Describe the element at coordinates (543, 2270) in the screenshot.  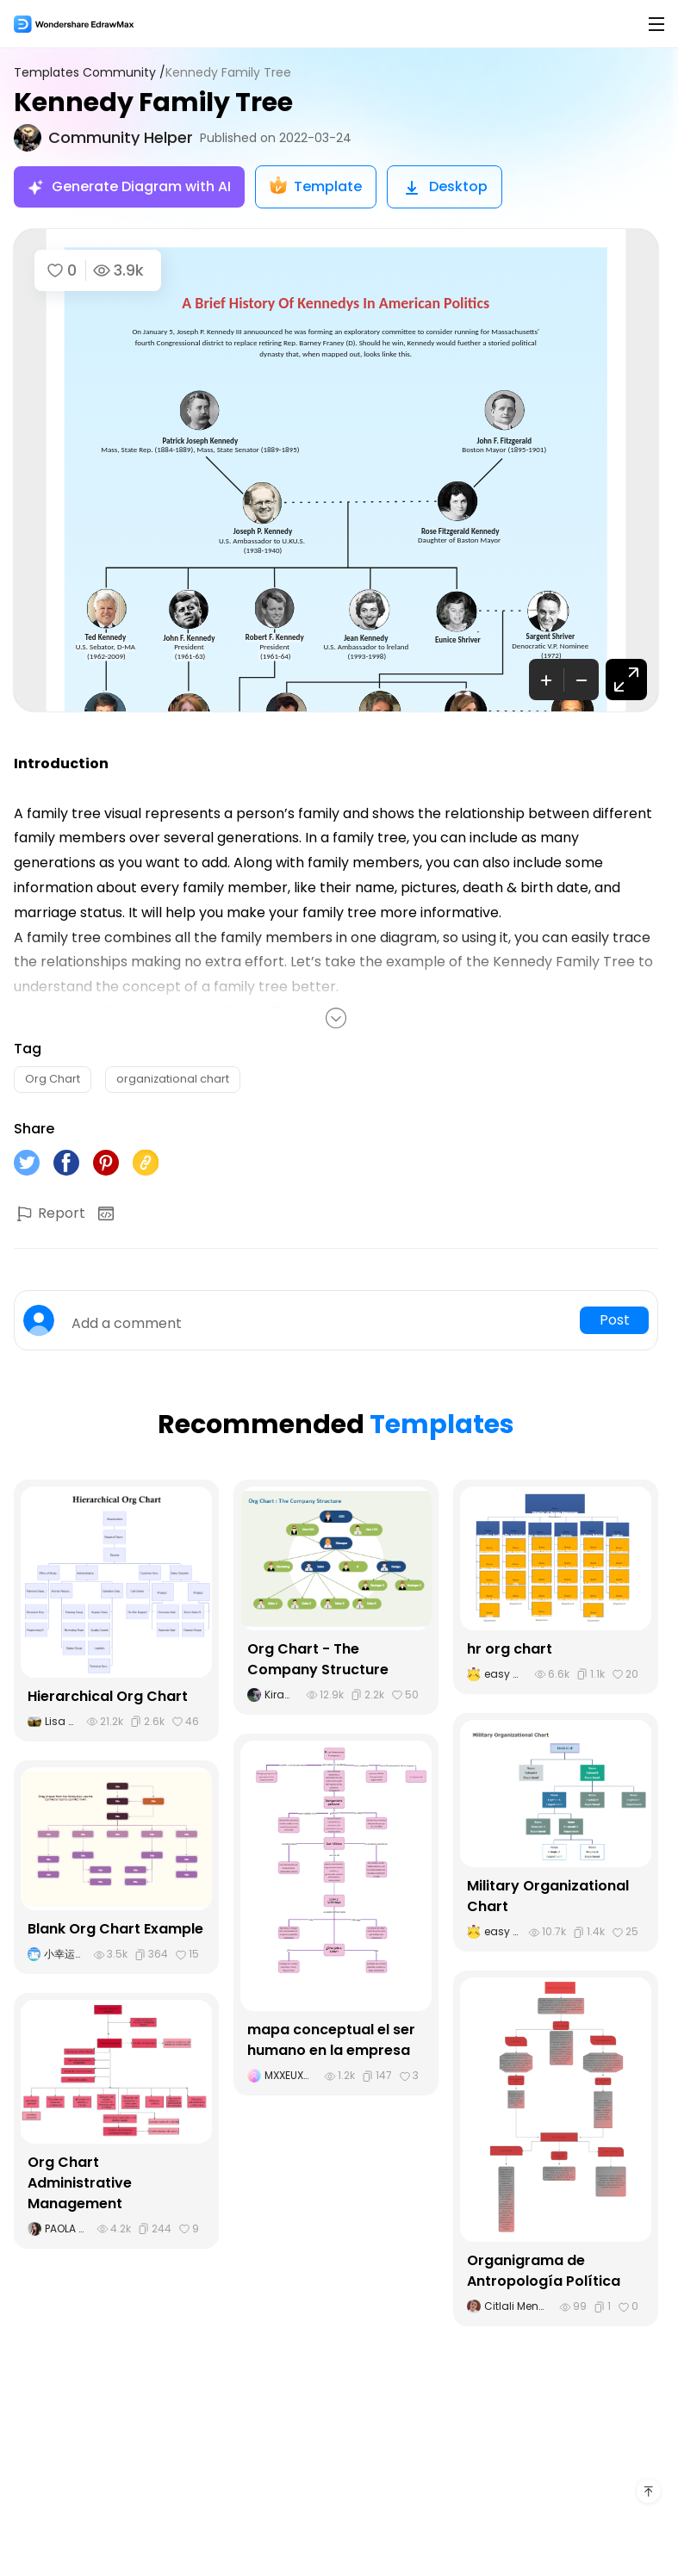
I see `Organigrama de Antropología Política` at that location.